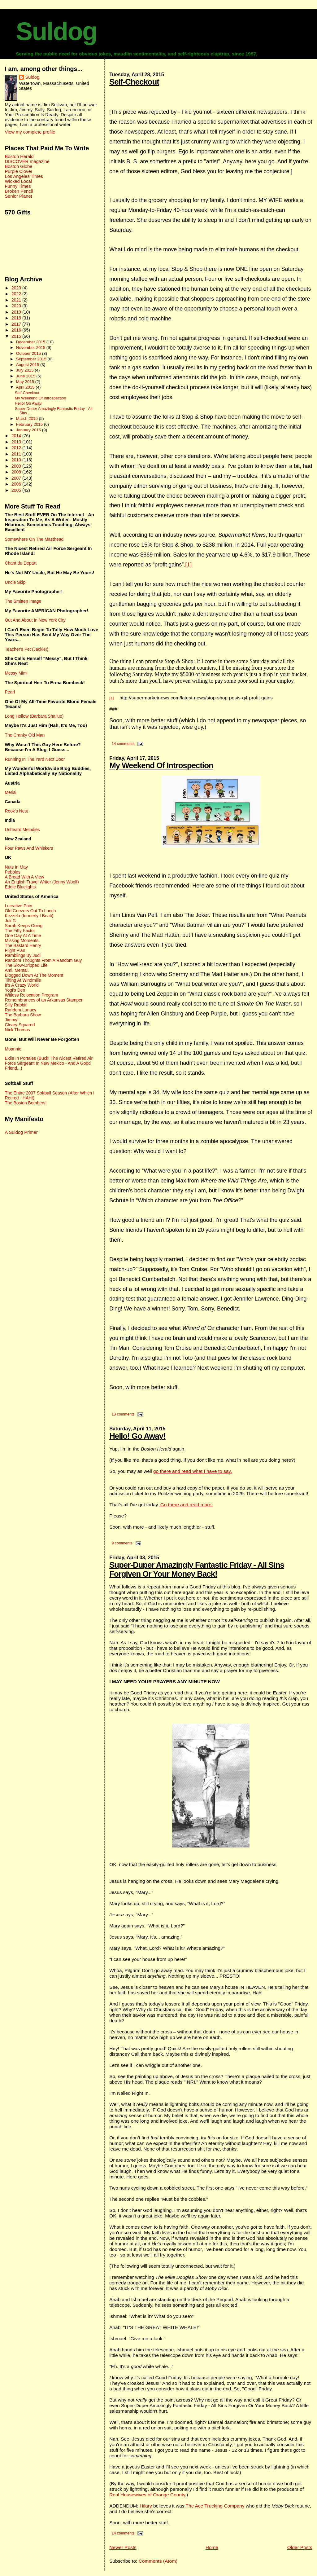 This screenshot has height=2576, width=317. I want to click on May 2015, so click(25, 381).